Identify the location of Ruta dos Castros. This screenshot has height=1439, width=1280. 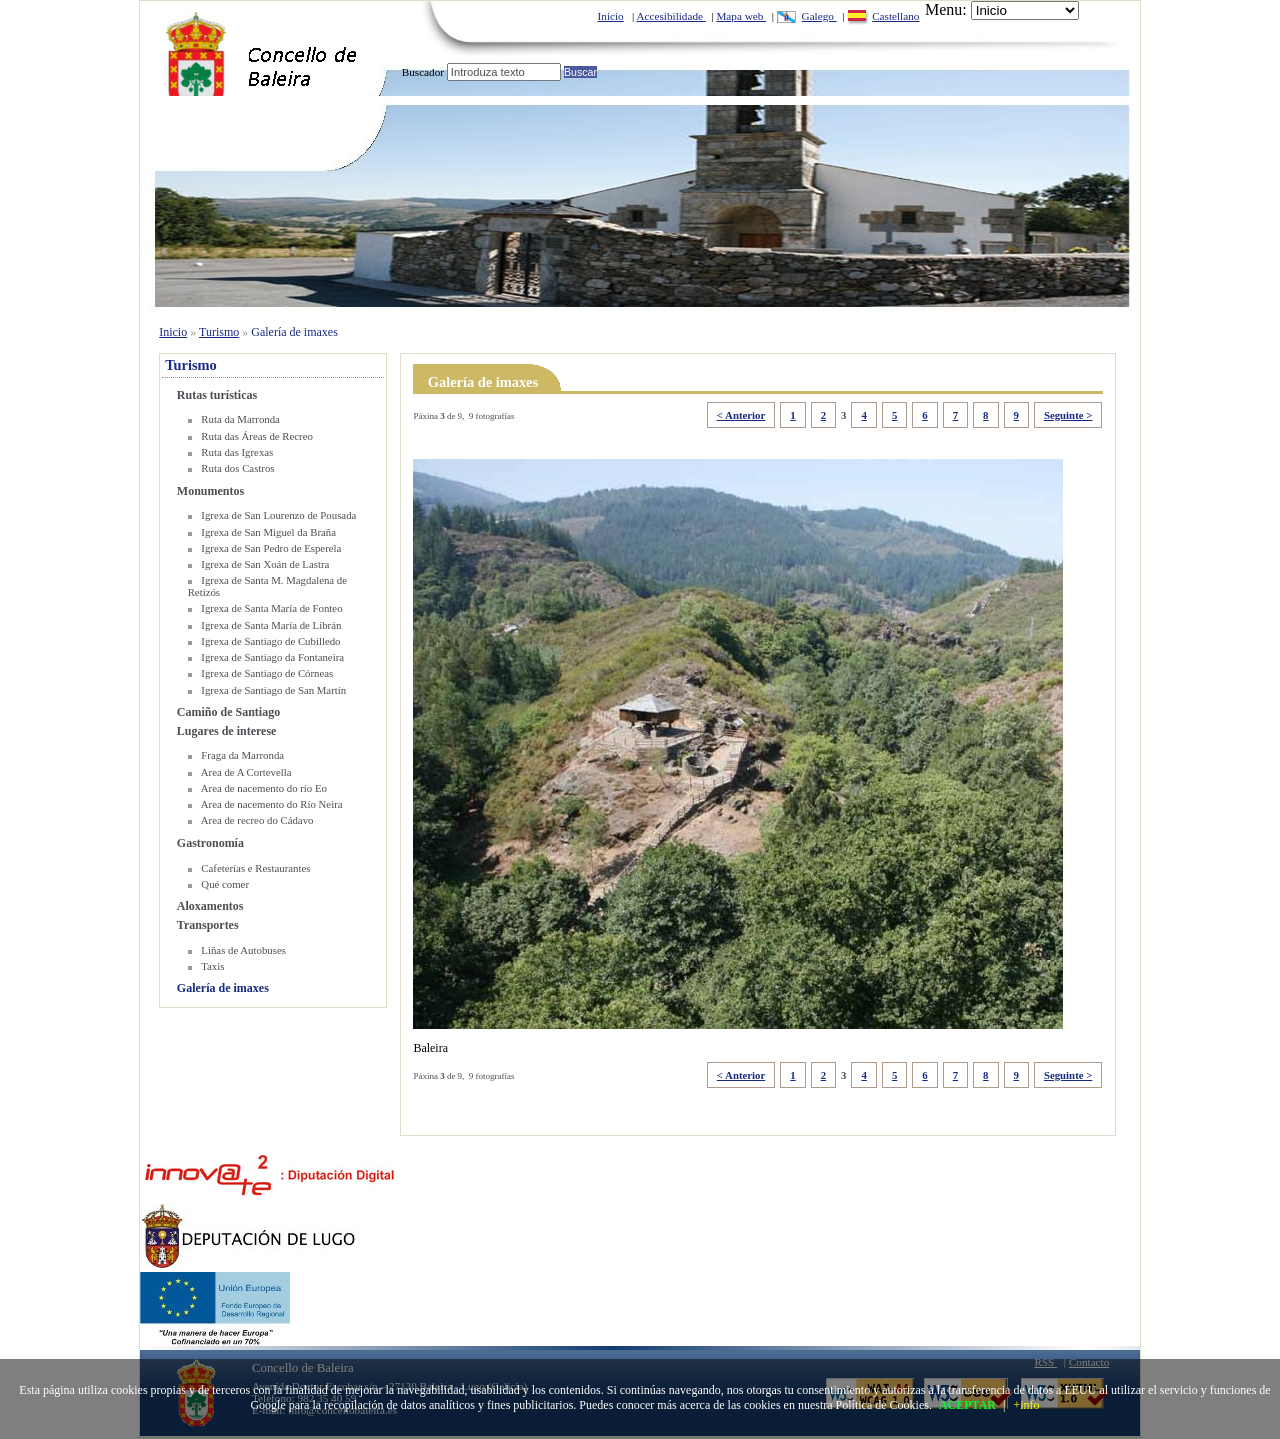
(237, 468).